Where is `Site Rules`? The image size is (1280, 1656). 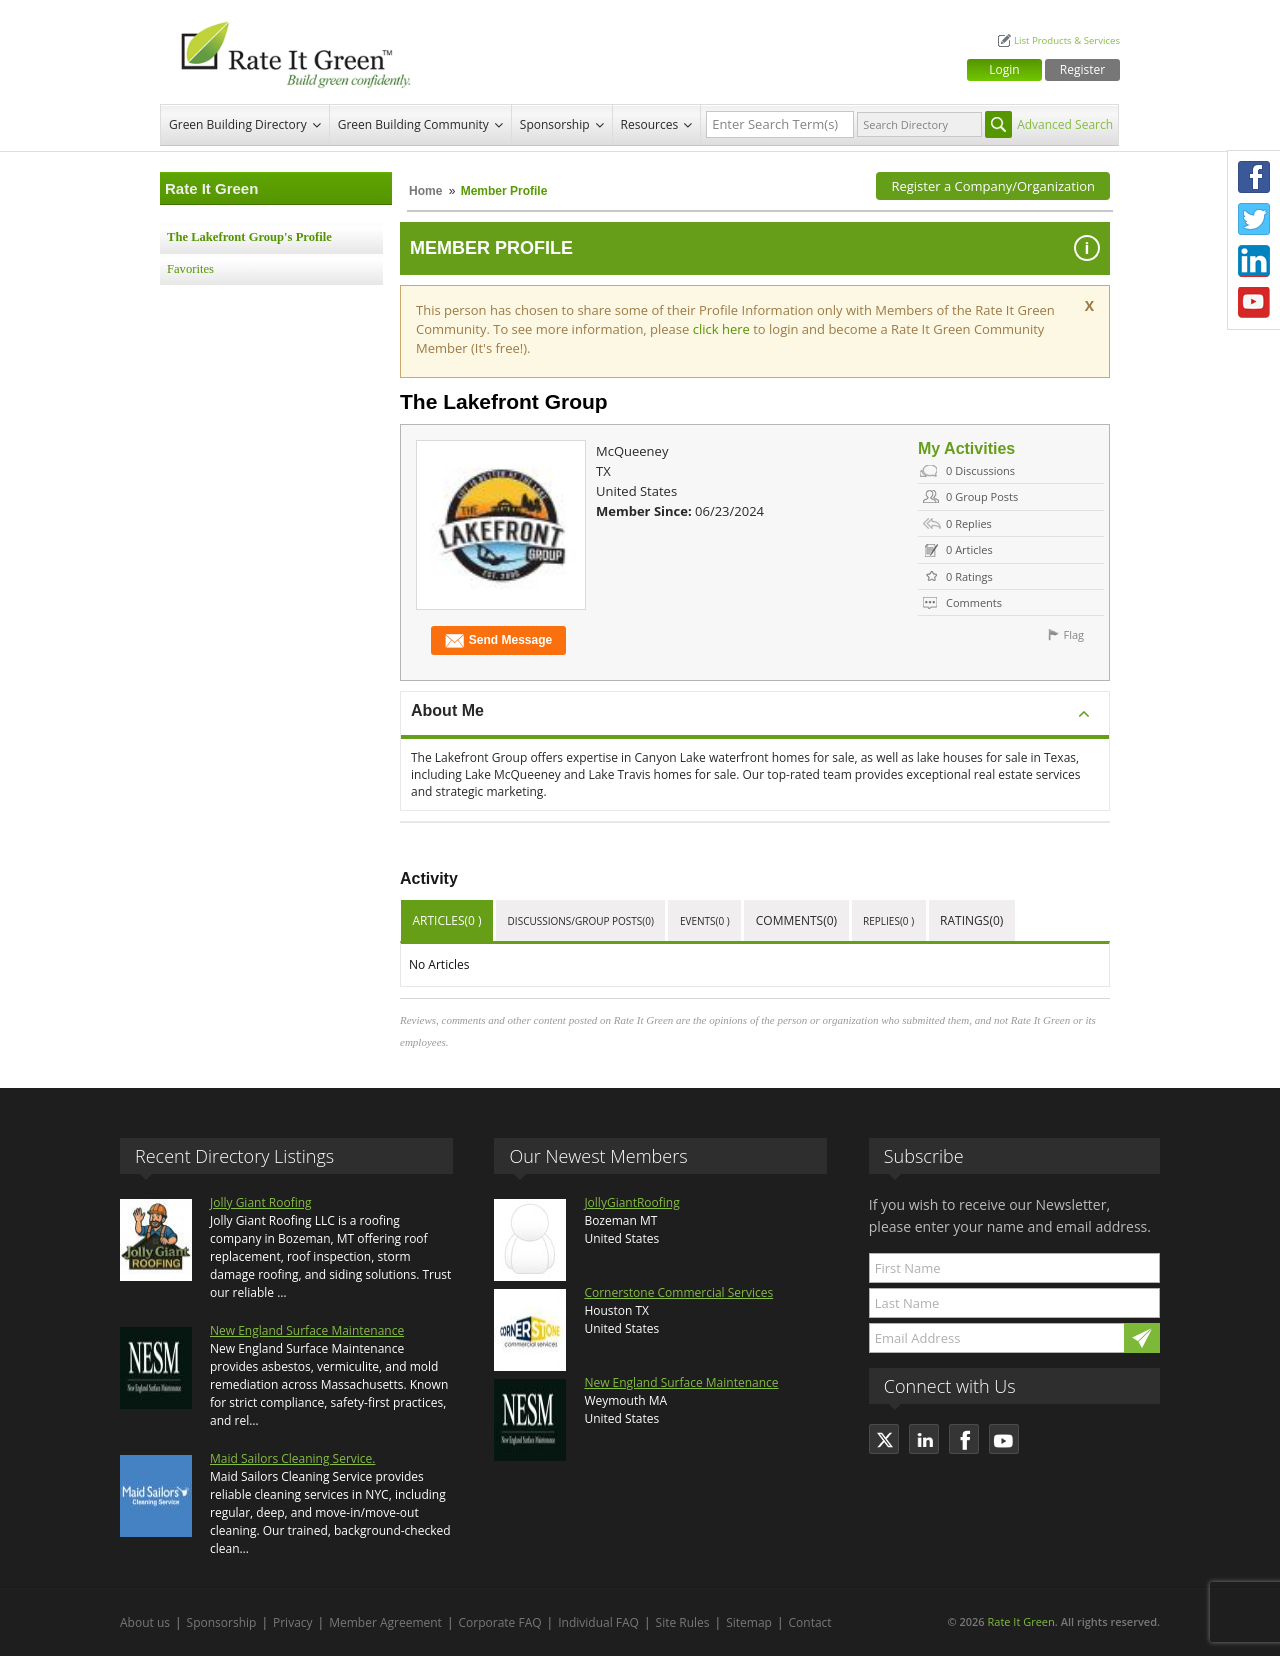
Site Rules is located at coordinates (683, 1622).